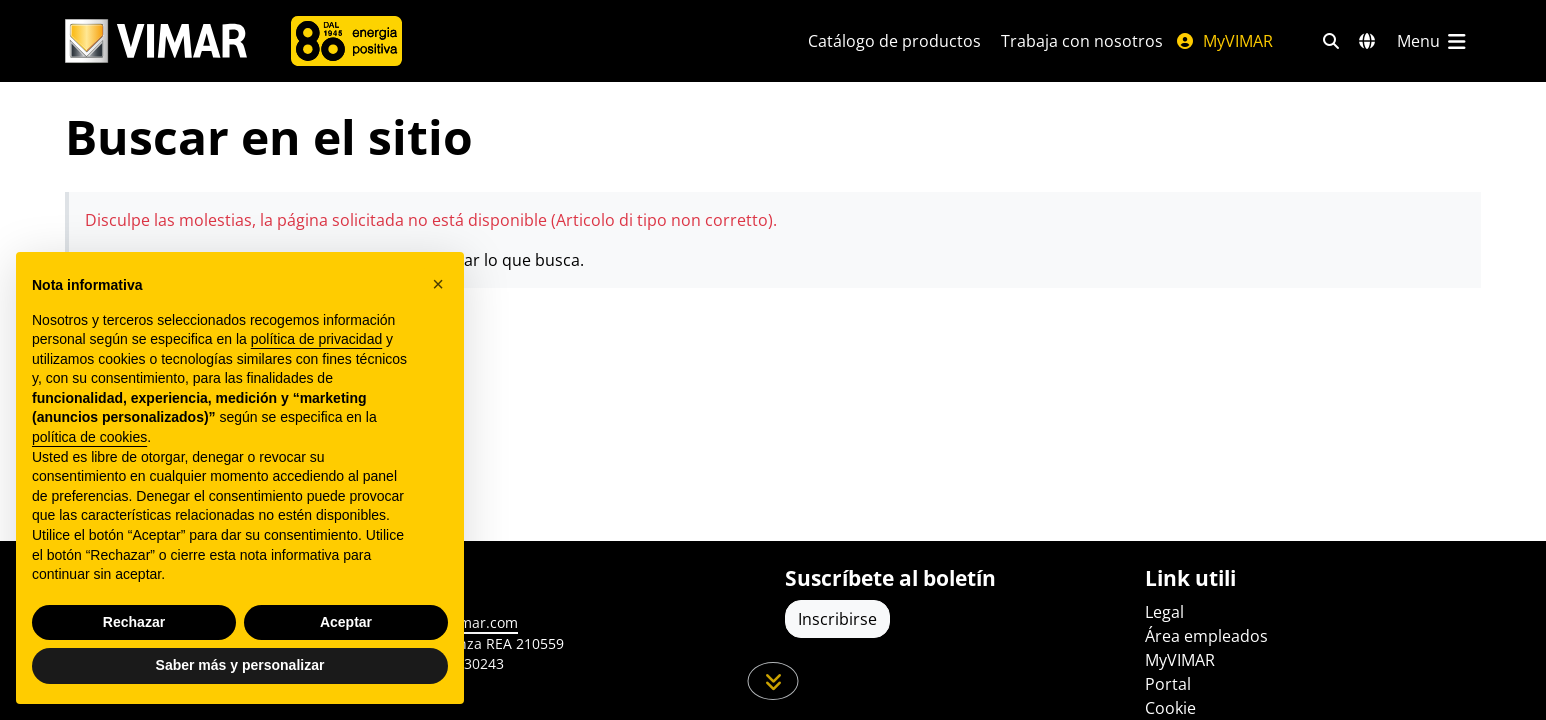  Describe the element at coordinates (1331, 41) in the screenshot. I see `[Filtros de búsqueda y enlace rápidos]` at that location.